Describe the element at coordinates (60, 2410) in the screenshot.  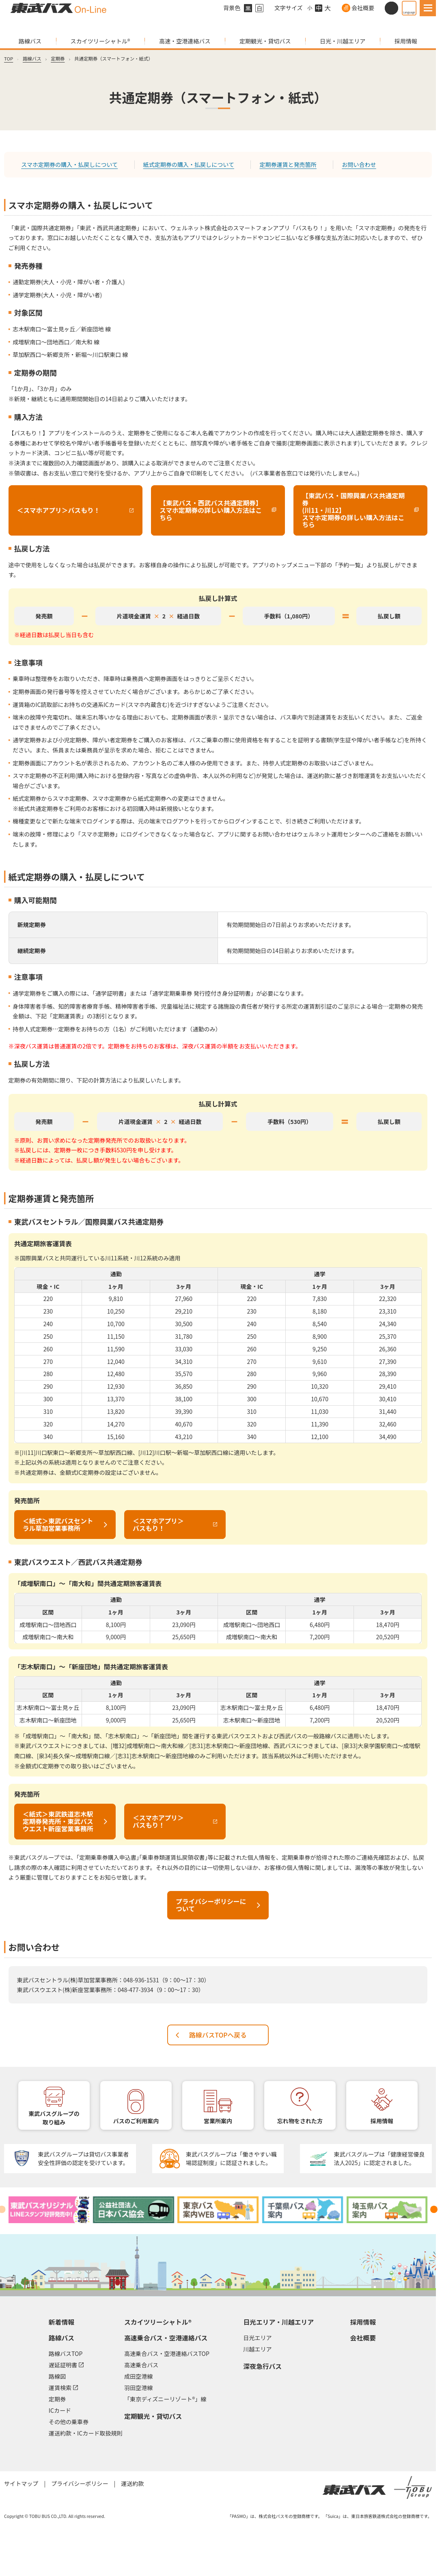
I see `ICカード` at that location.